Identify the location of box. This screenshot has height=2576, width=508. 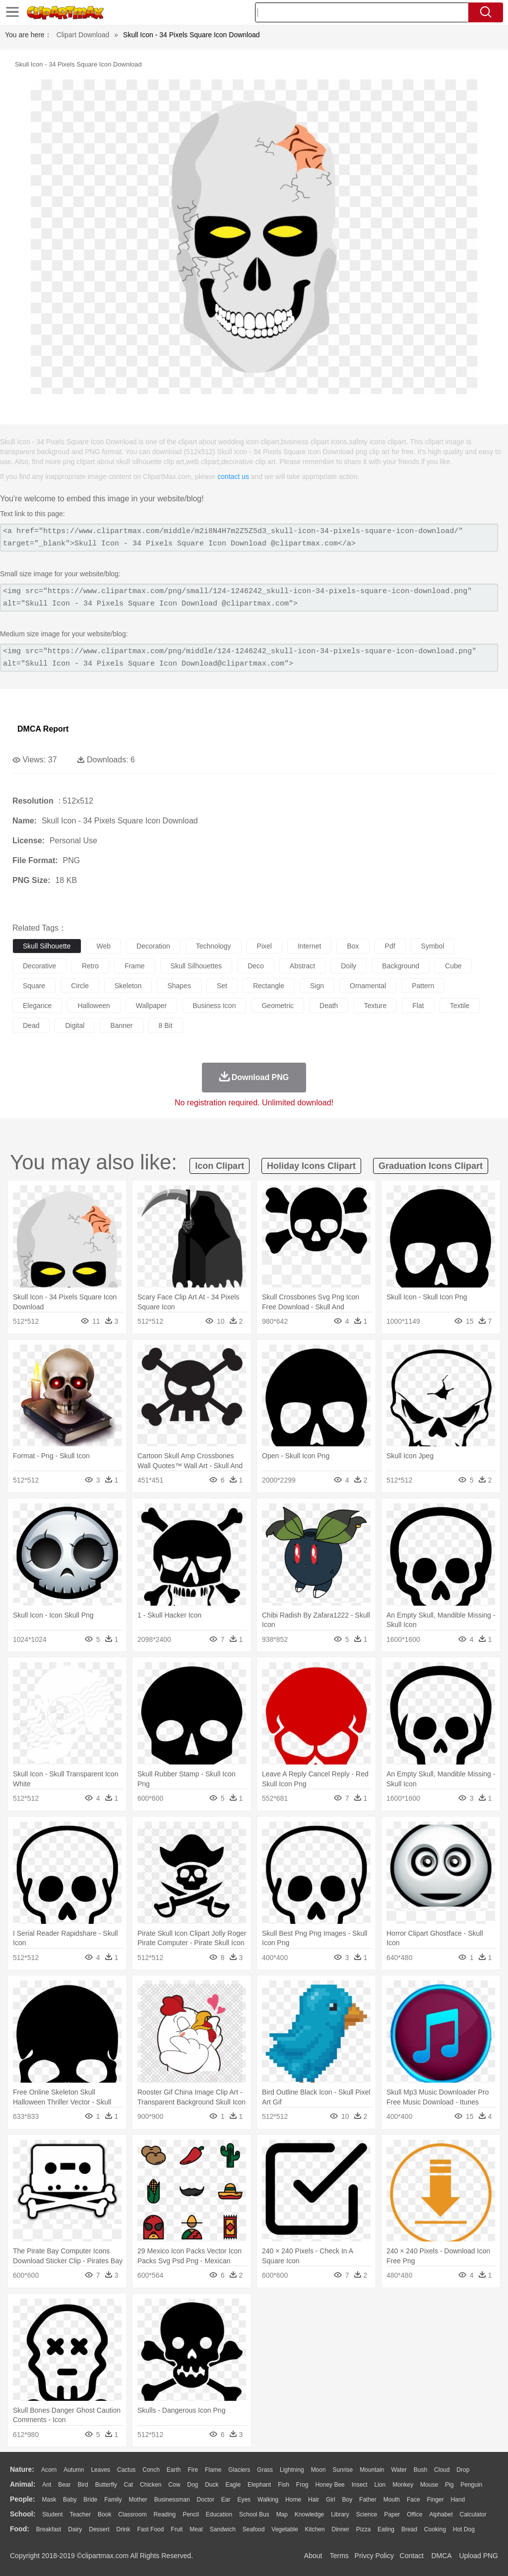
(353, 946).